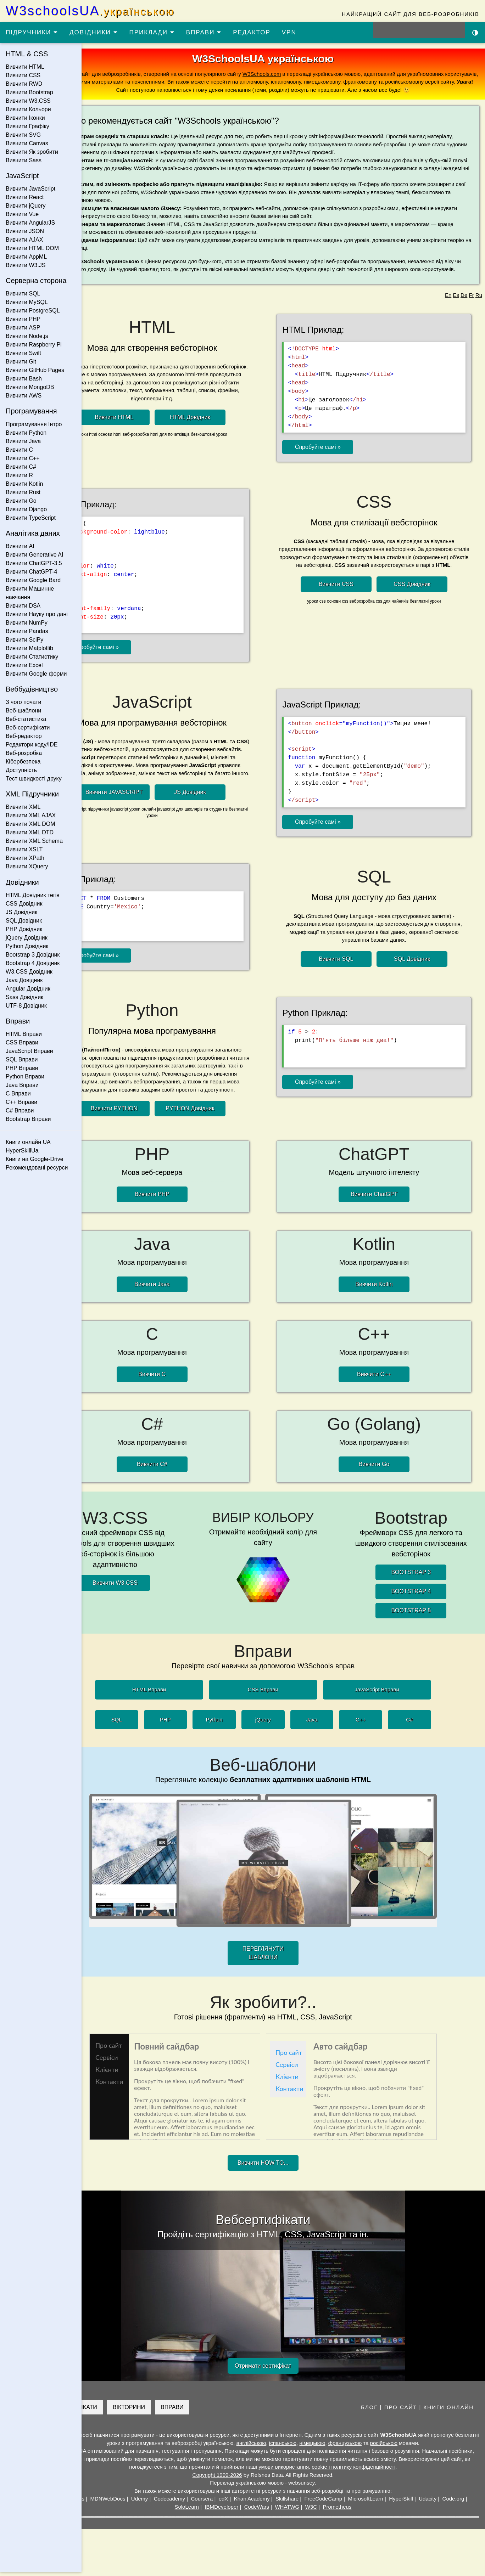  Describe the element at coordinates (37, 614) in the screenshot. I see `Вивчити Науку про дані` at that location.